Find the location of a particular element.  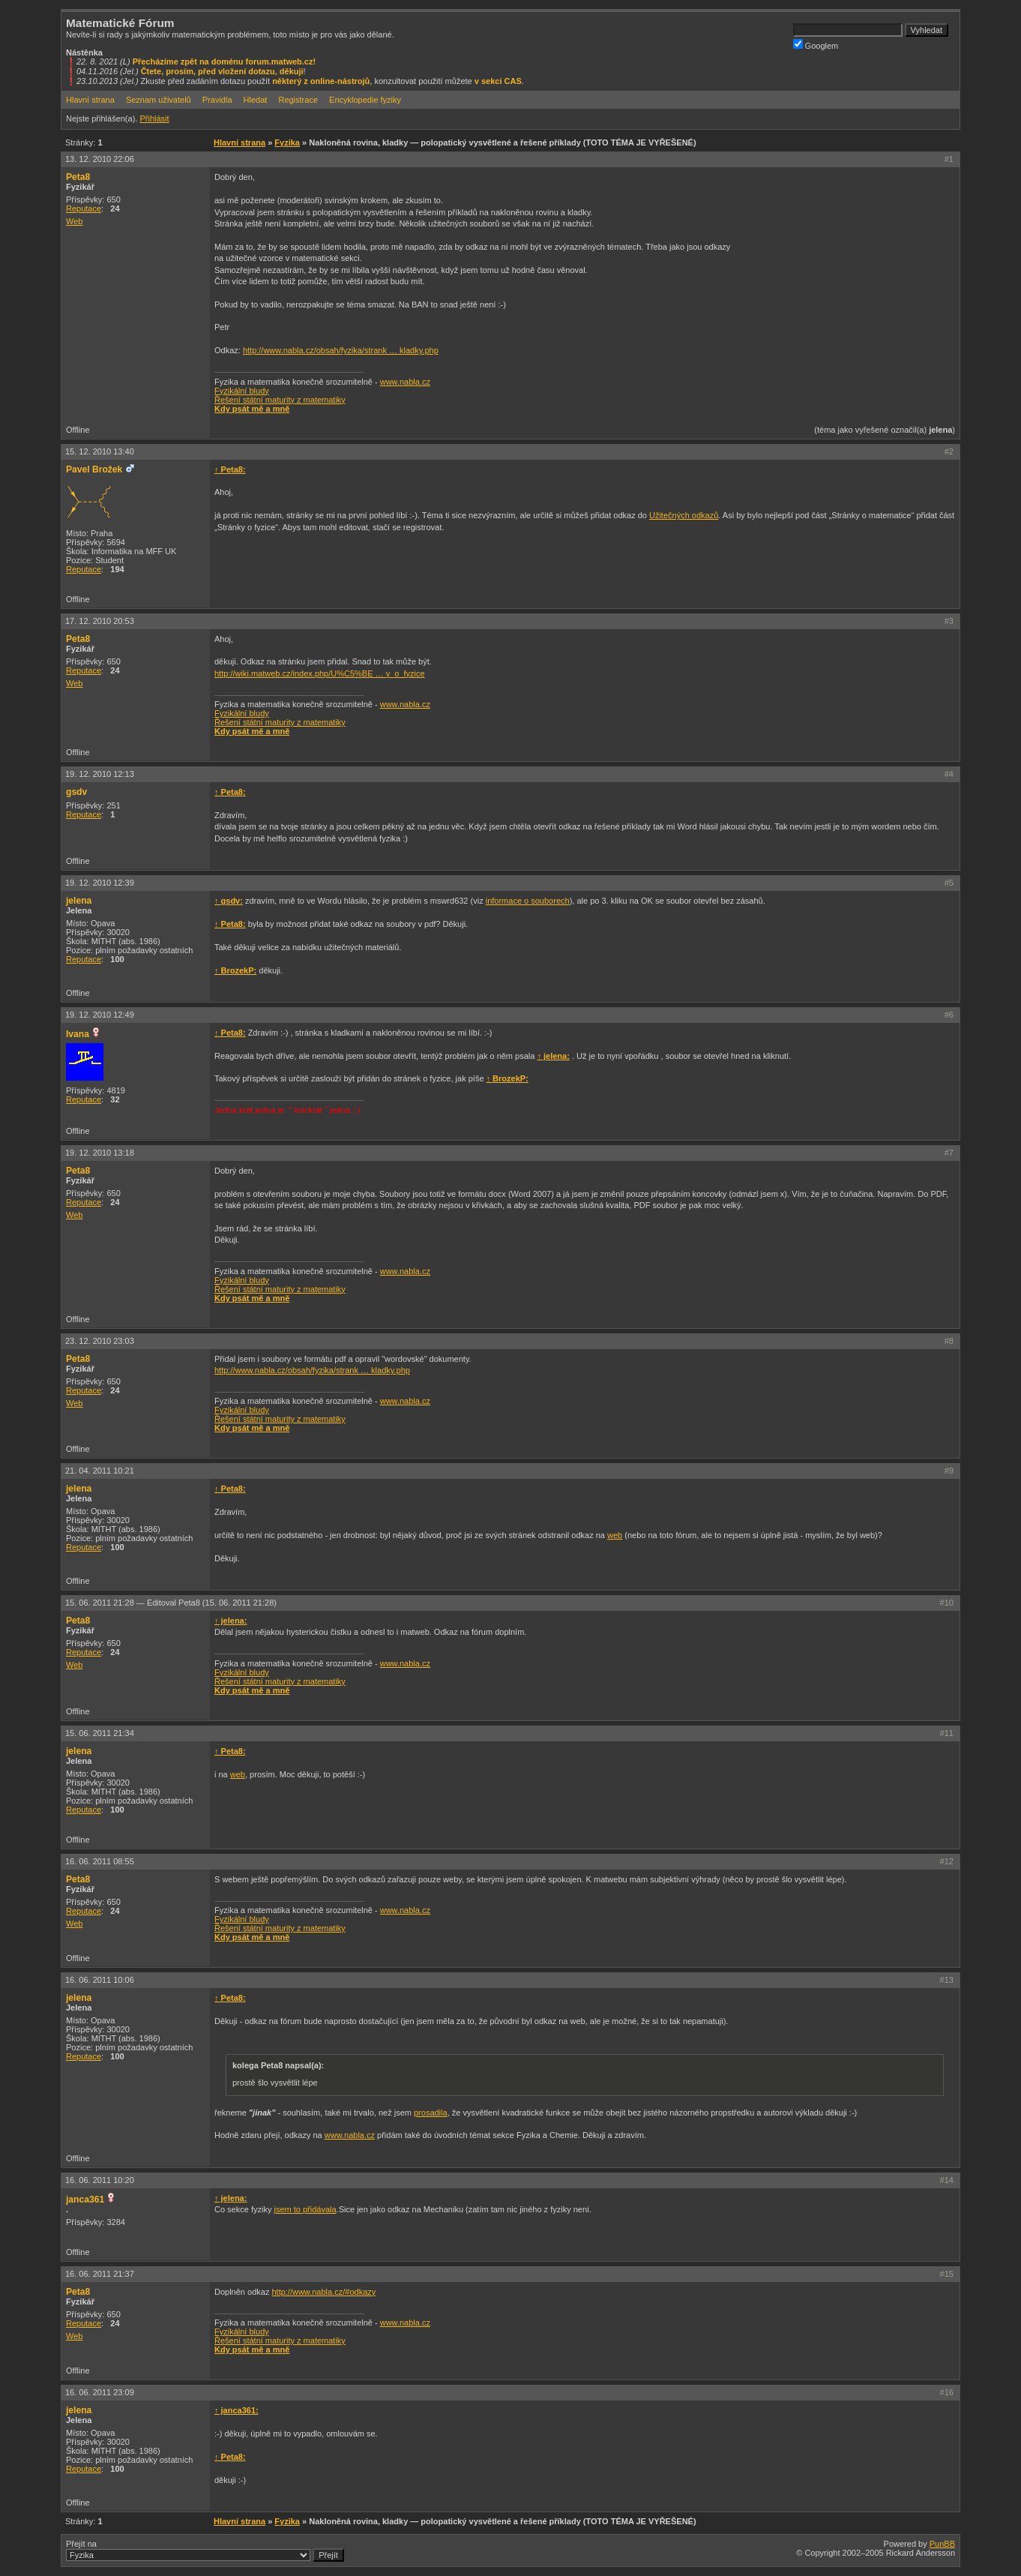

Přihlásit is located at coordinates (154, 118).